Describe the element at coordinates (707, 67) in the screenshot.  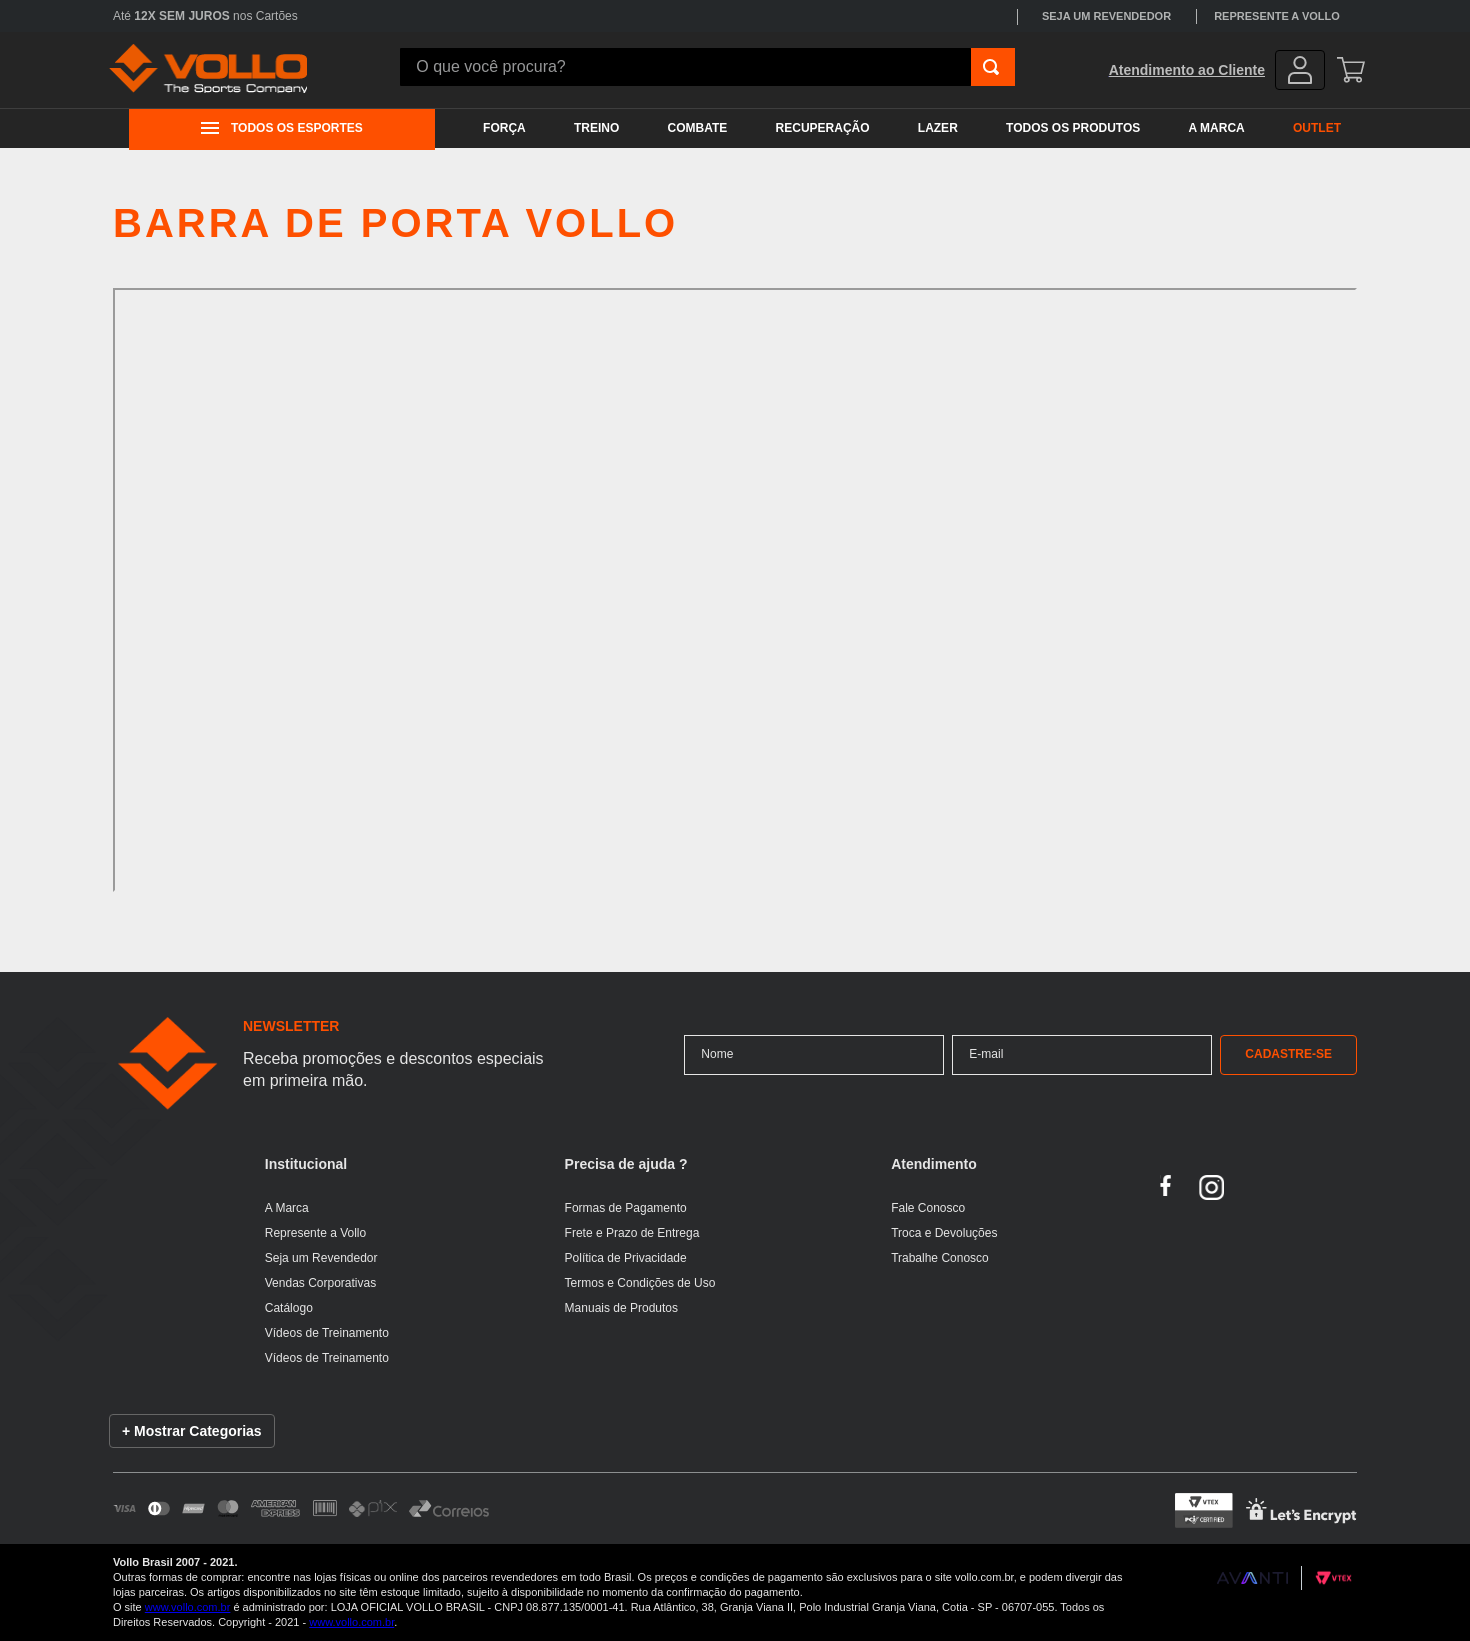
I see `[combobox]` at that location.